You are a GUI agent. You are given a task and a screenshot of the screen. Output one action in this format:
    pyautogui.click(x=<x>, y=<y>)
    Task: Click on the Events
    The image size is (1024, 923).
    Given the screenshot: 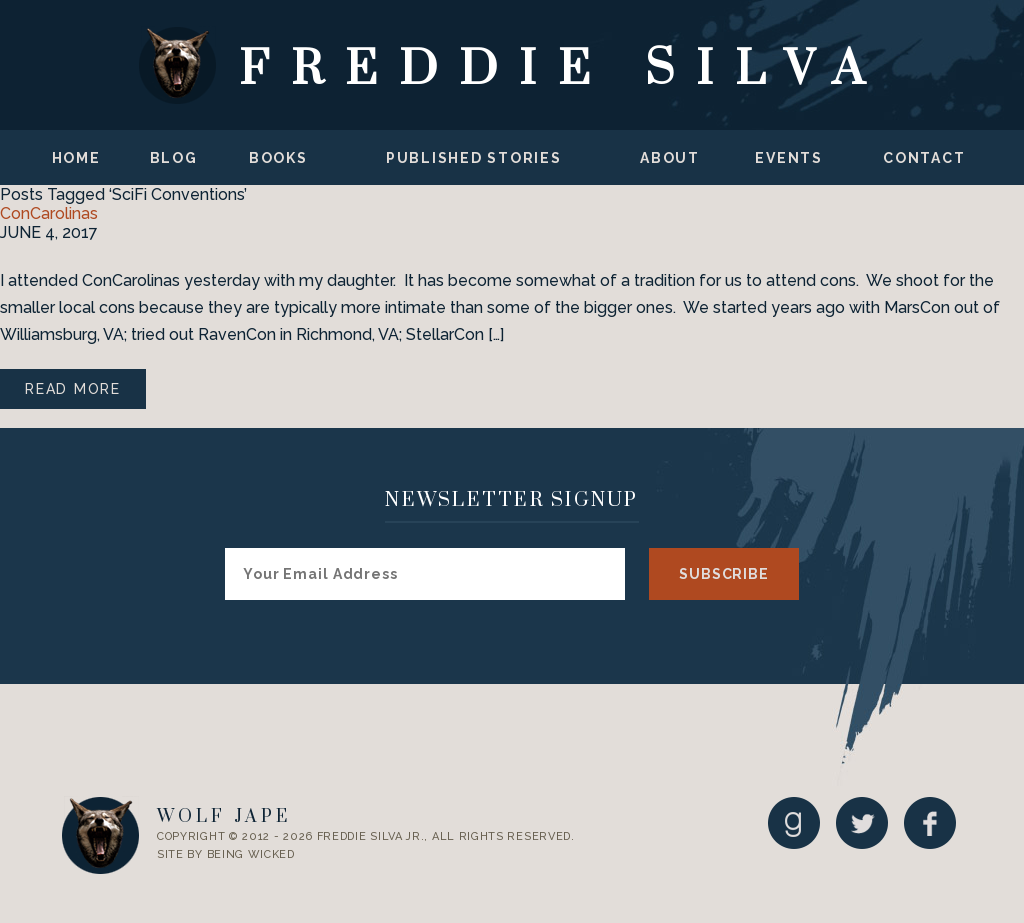 What is the action you would take?
    pyautogui.click(x=789, y=158)
    